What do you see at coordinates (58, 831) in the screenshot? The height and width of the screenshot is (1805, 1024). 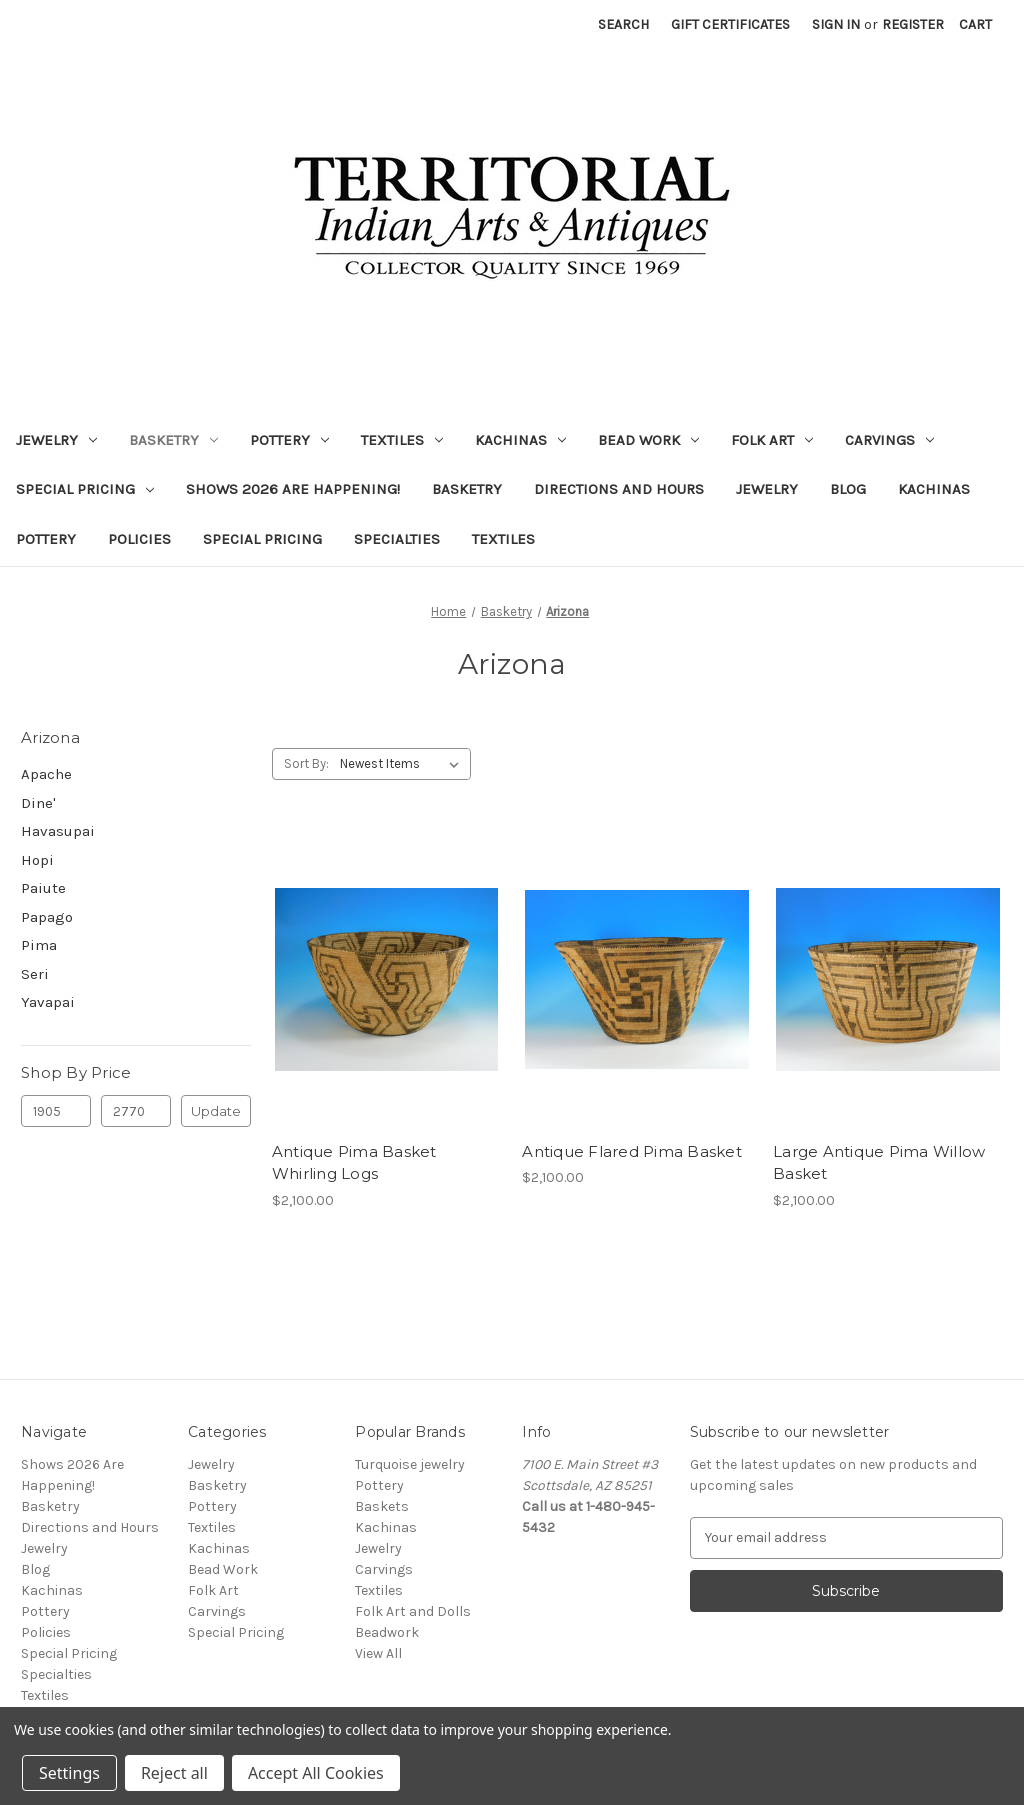 I see `Havasupai` at bounding box center [58, 831].